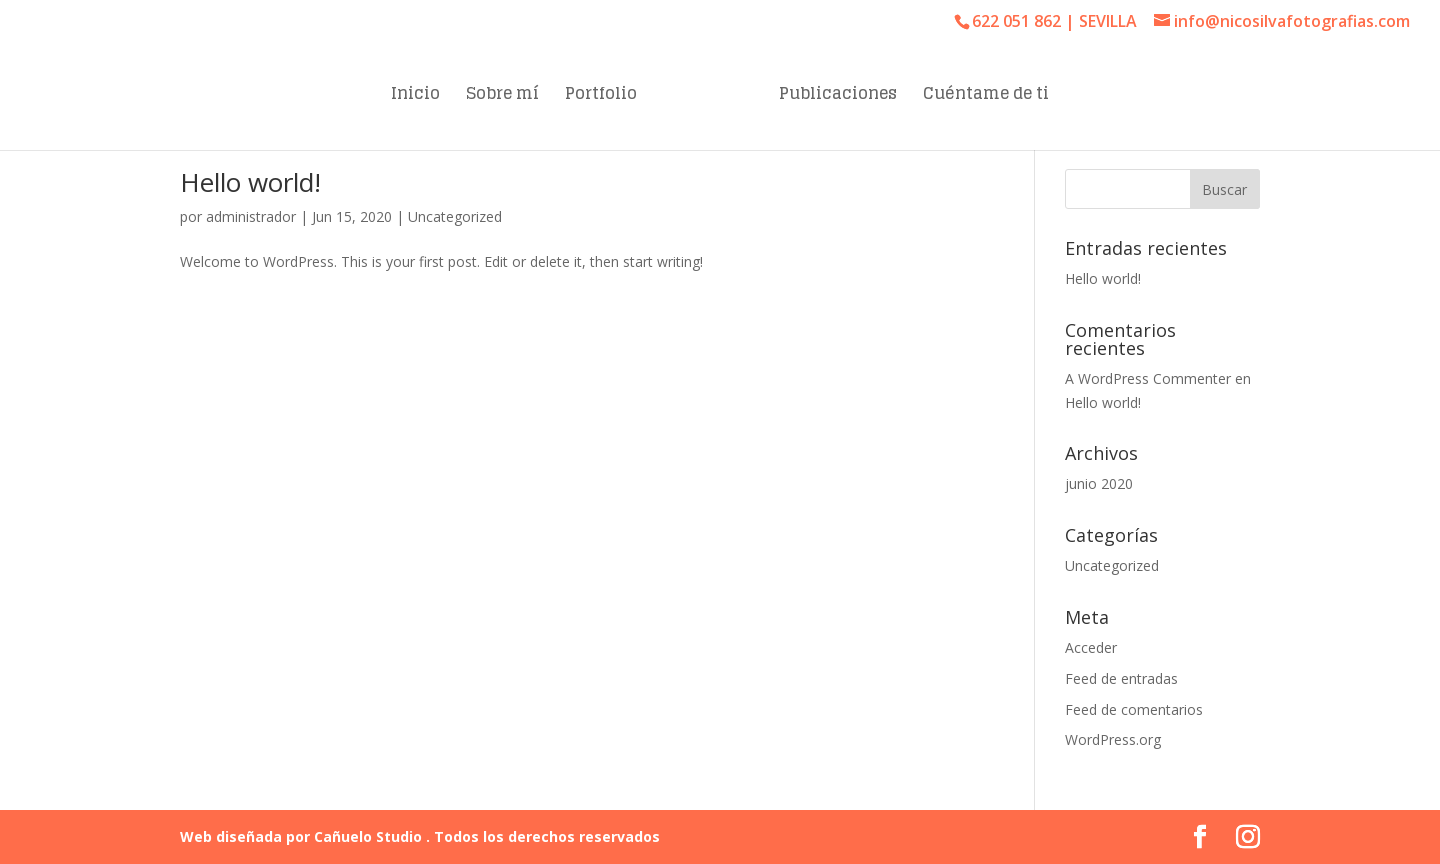 The image size is (1440, 864). I want to click on Inicio, so click(415, 96).